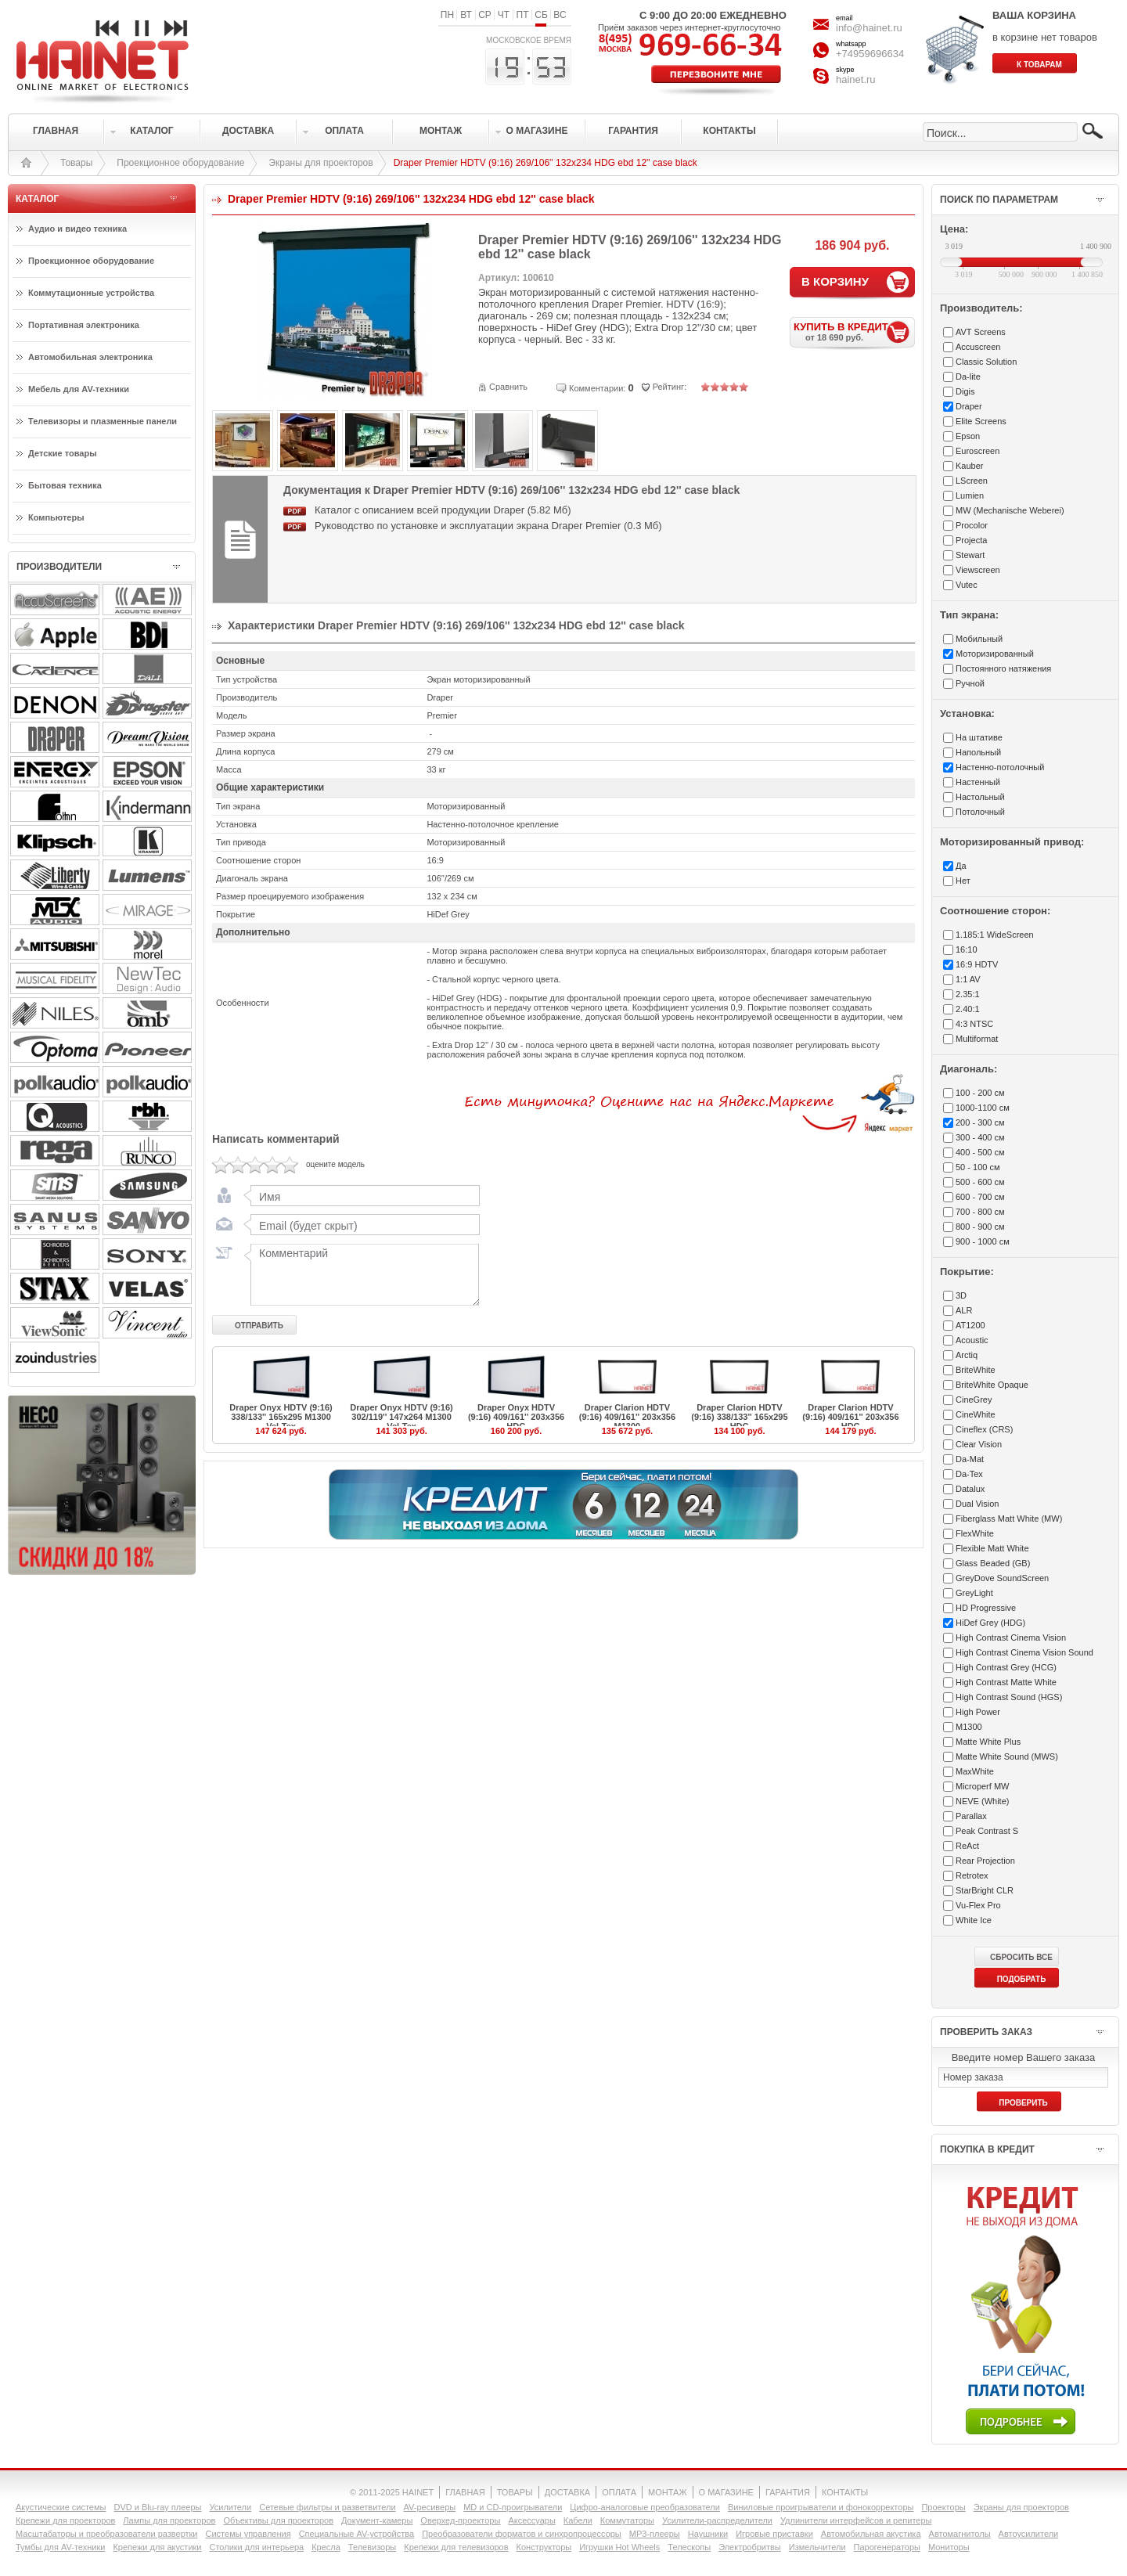  Describe the element at coordinates (327, 2507) in the screenshot. I see `Сетевые фильтры и разветвители` at that location.